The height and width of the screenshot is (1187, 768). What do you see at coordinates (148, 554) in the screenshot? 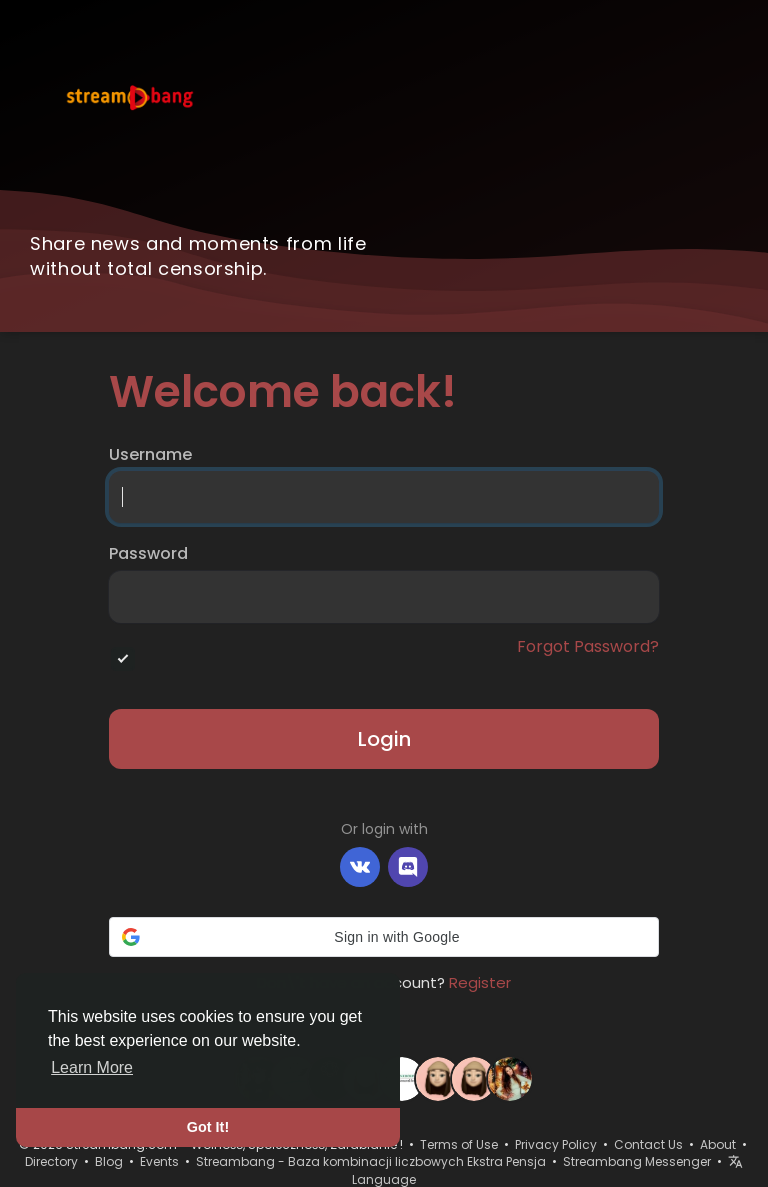
I see `Password` at bounding box center [148, 554].